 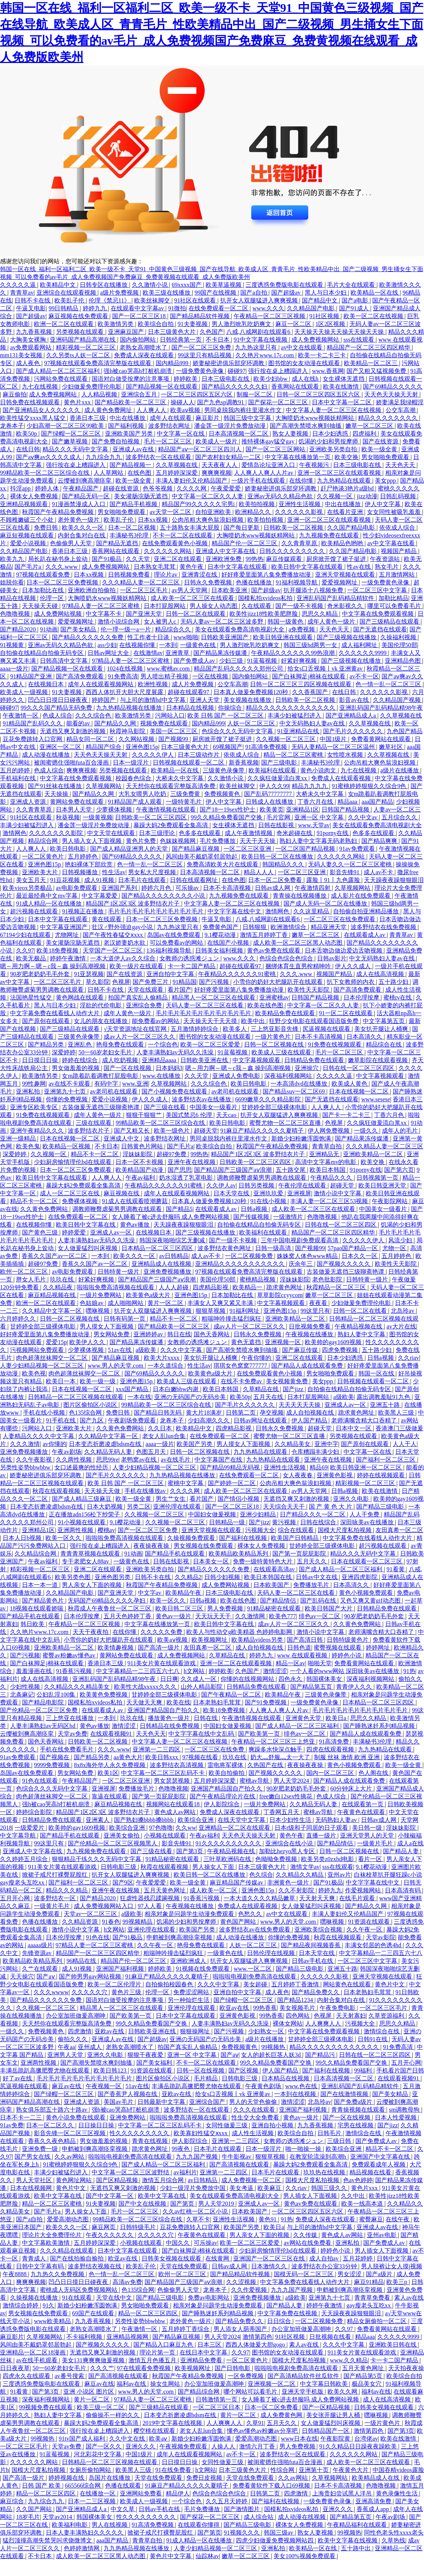 I want to click on 欧美草逼视频, so click(x=224, y=285).